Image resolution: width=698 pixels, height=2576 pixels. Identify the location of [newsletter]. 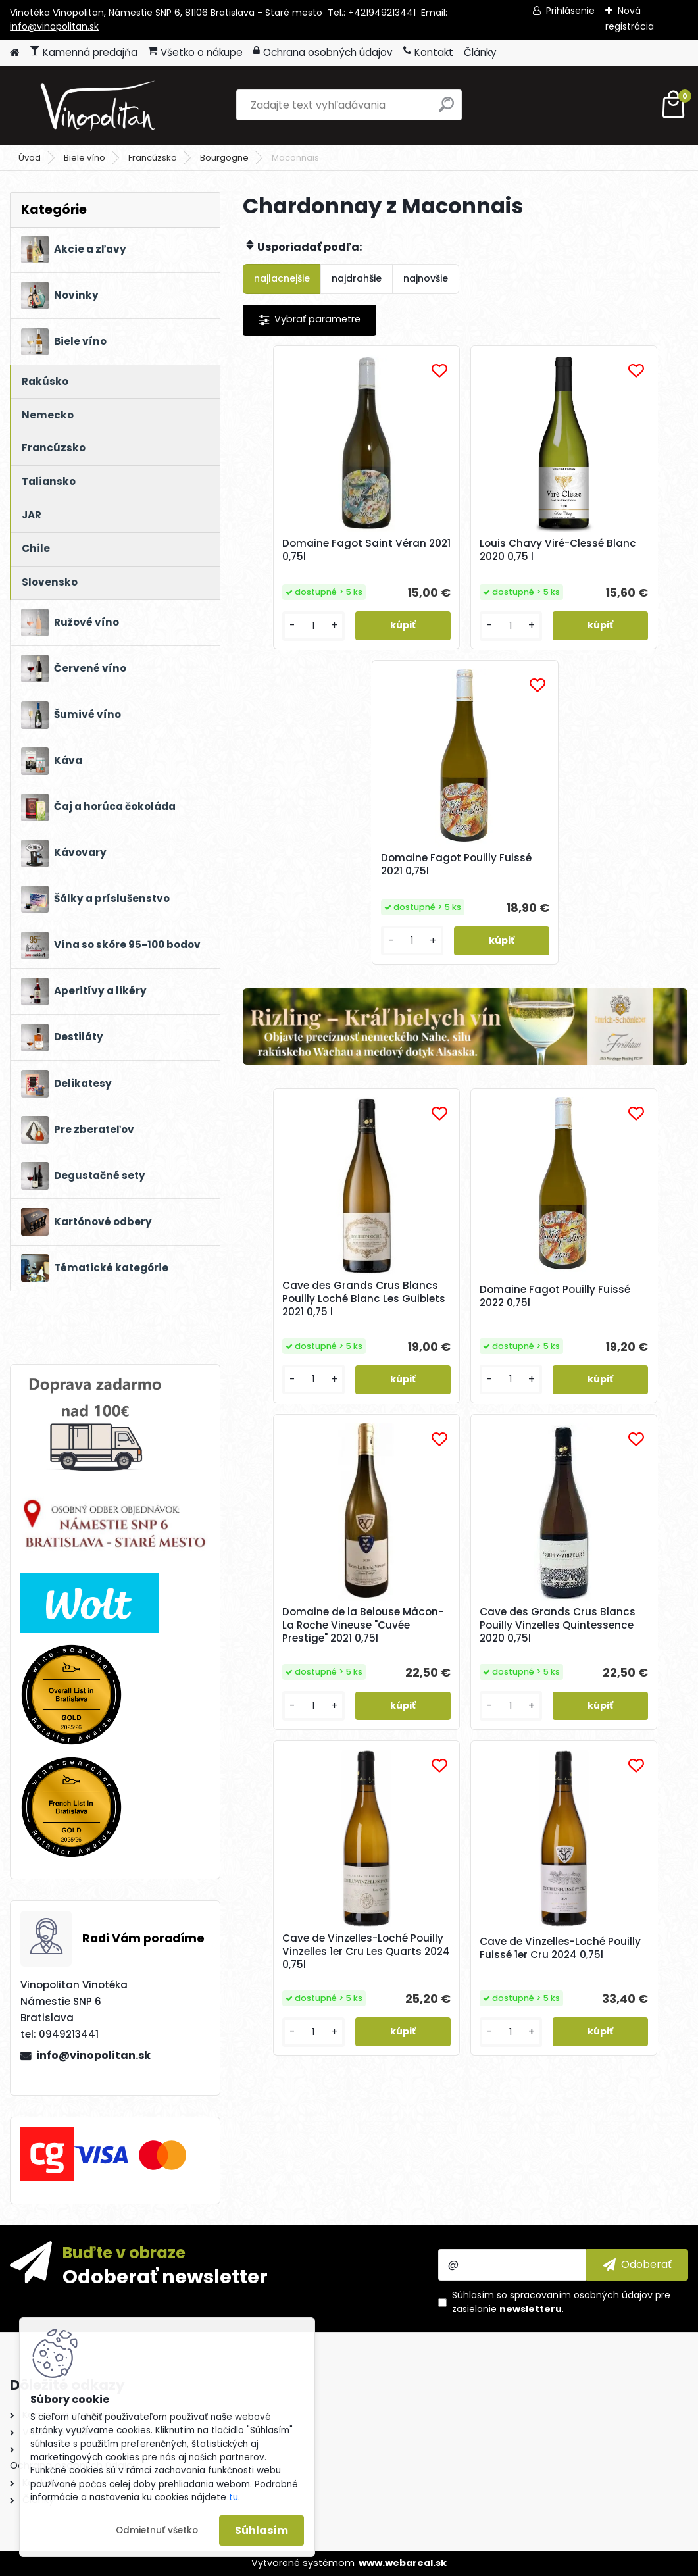
(637, 2265).